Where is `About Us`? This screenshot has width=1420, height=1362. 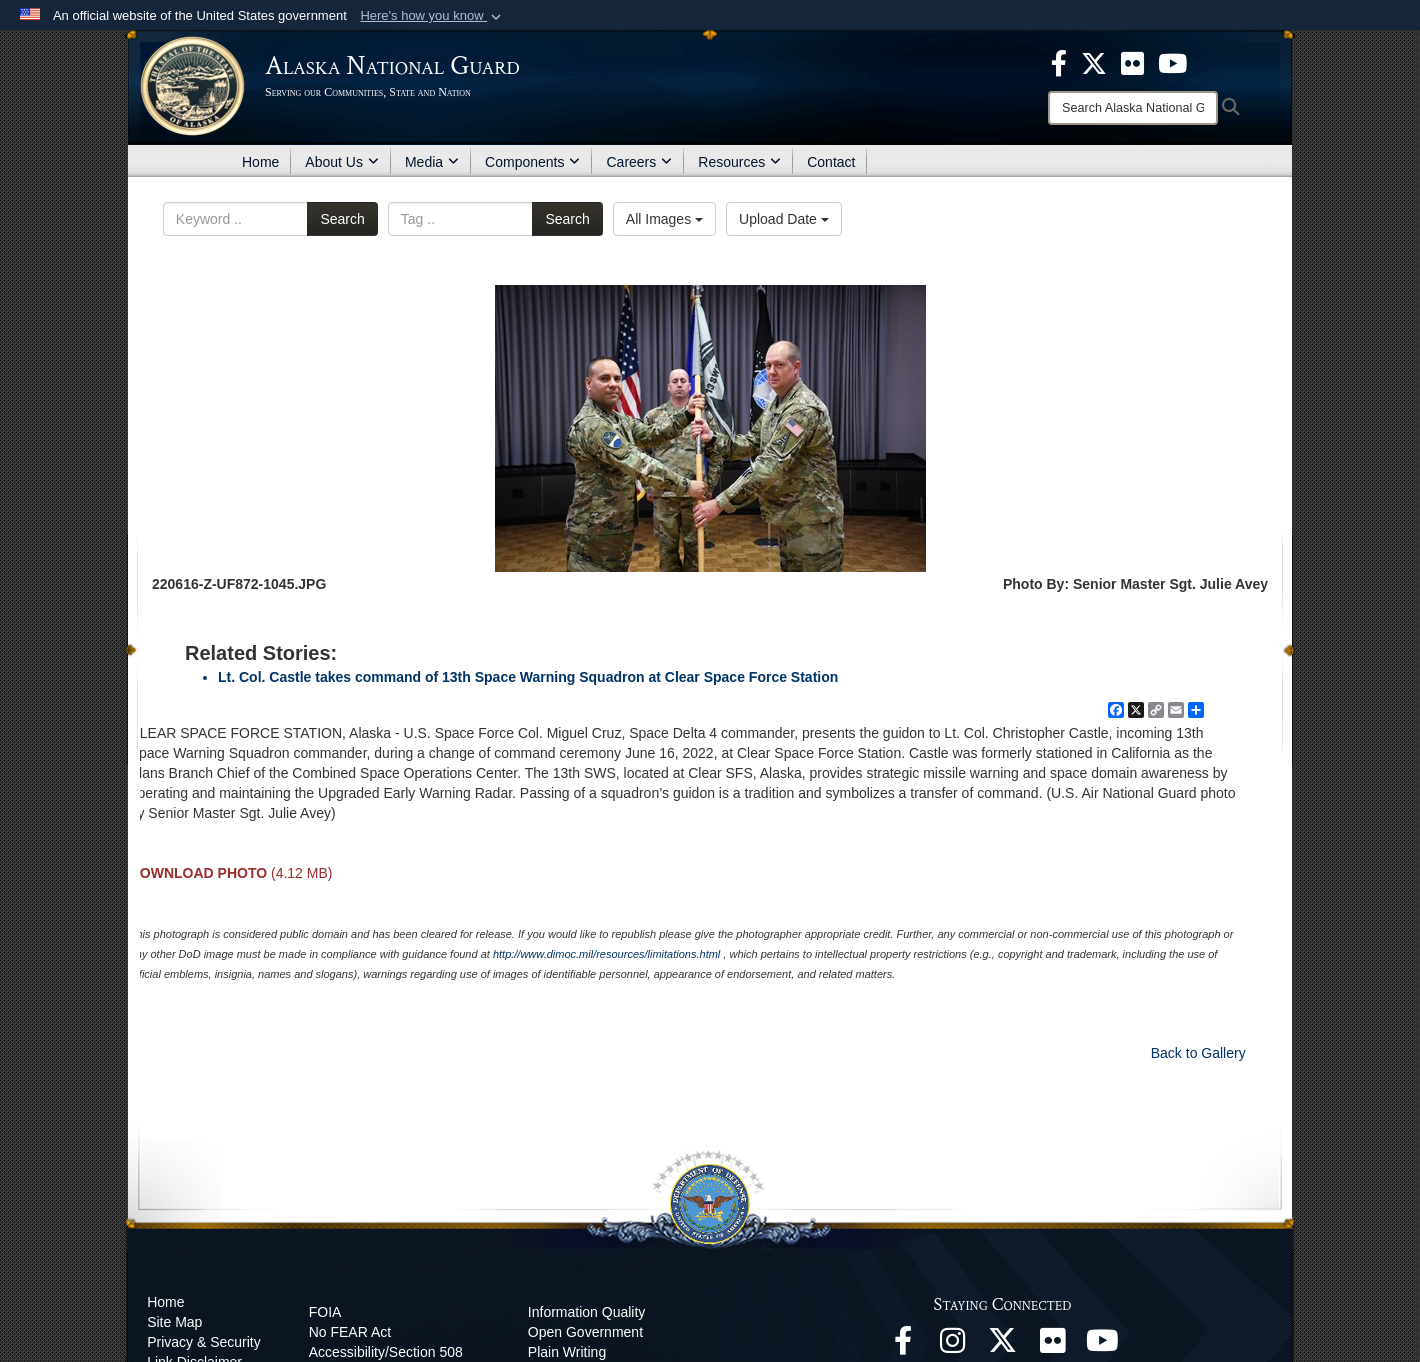 About Us is located at coordinates (342, 162).